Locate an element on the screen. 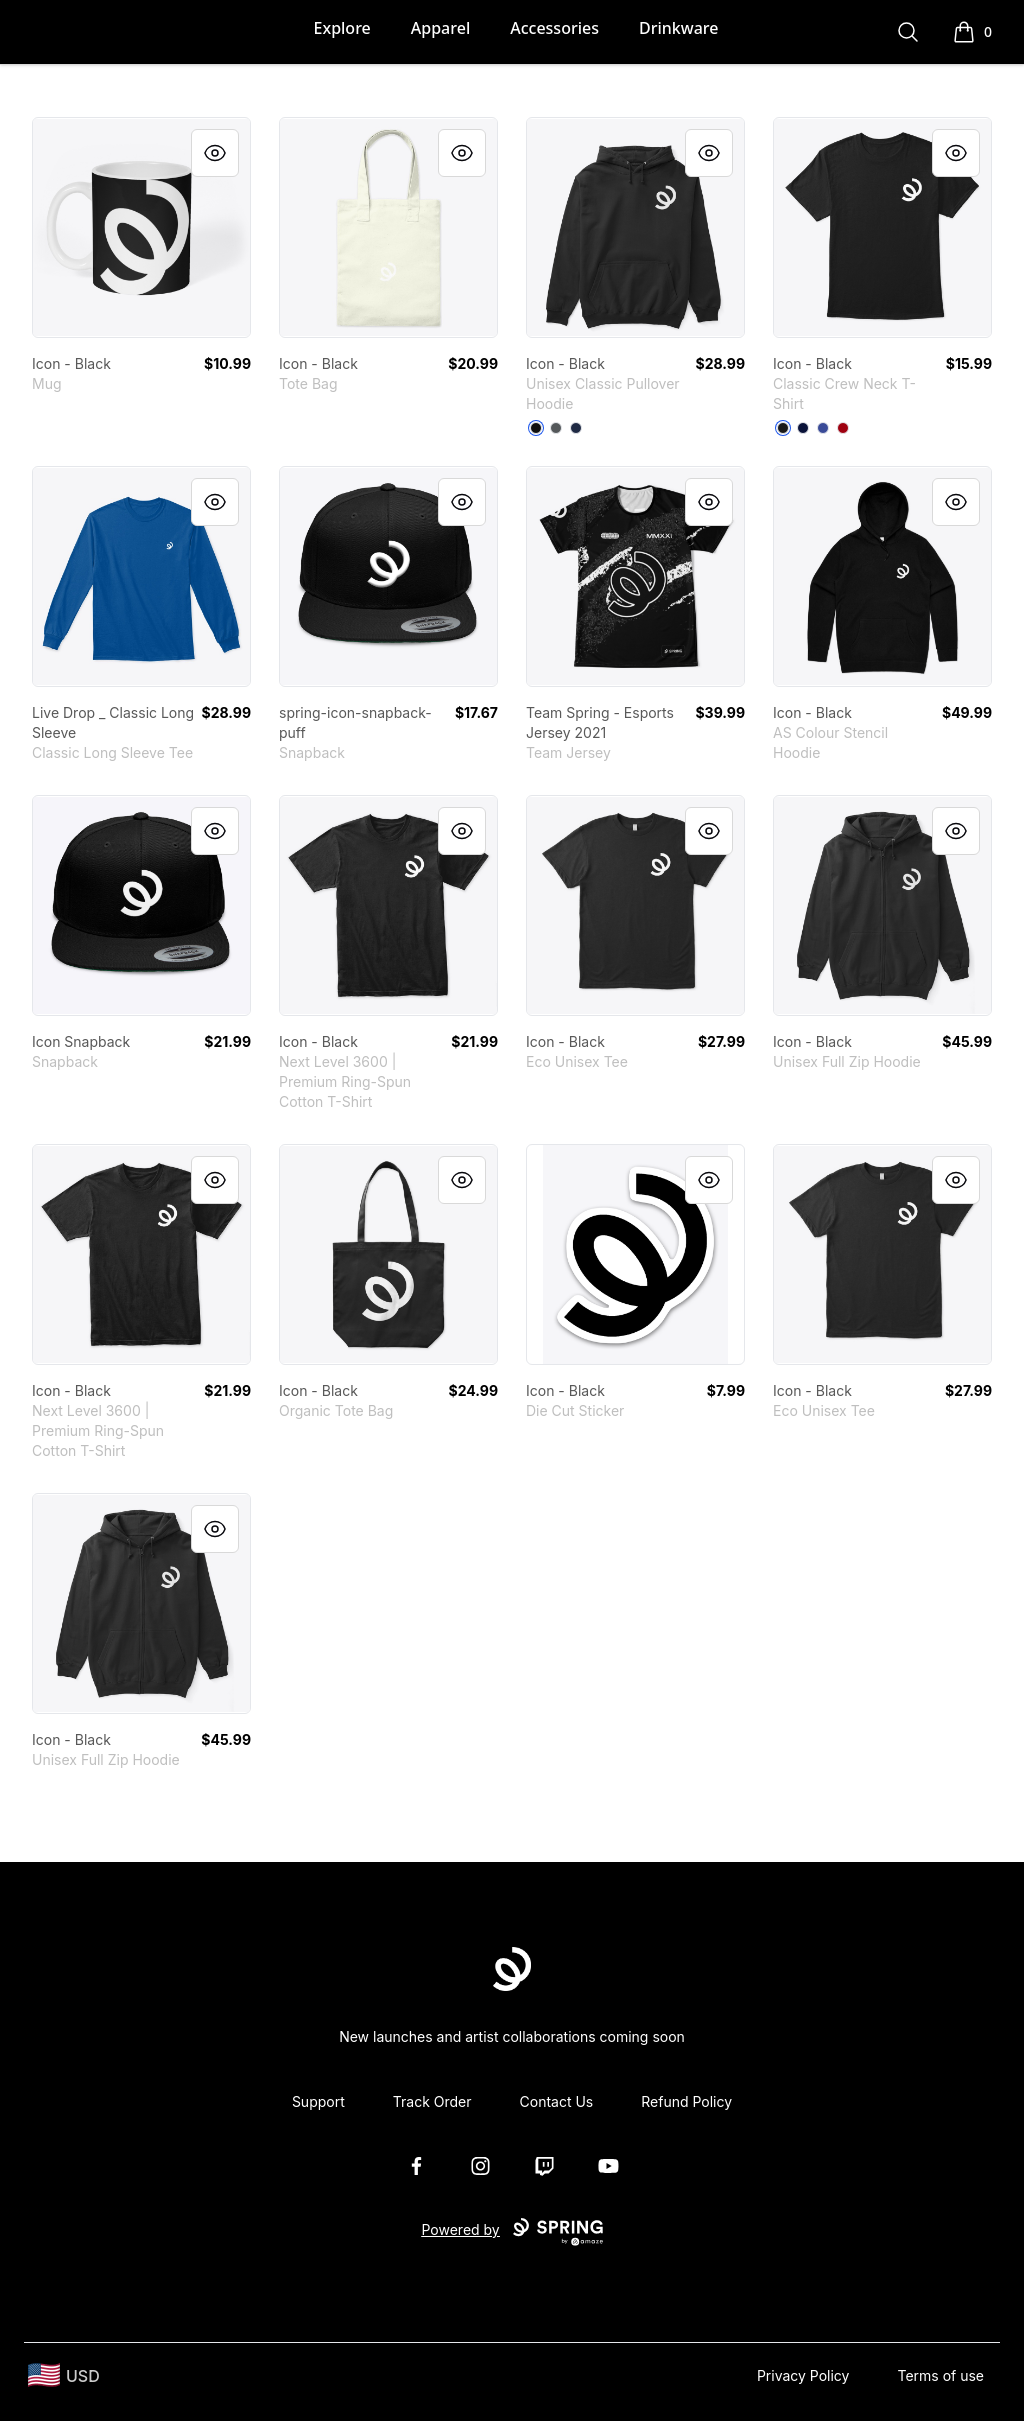 The height and width of the screenshot is (2421, 1024). [Black] is located at coordinates (536, 428).